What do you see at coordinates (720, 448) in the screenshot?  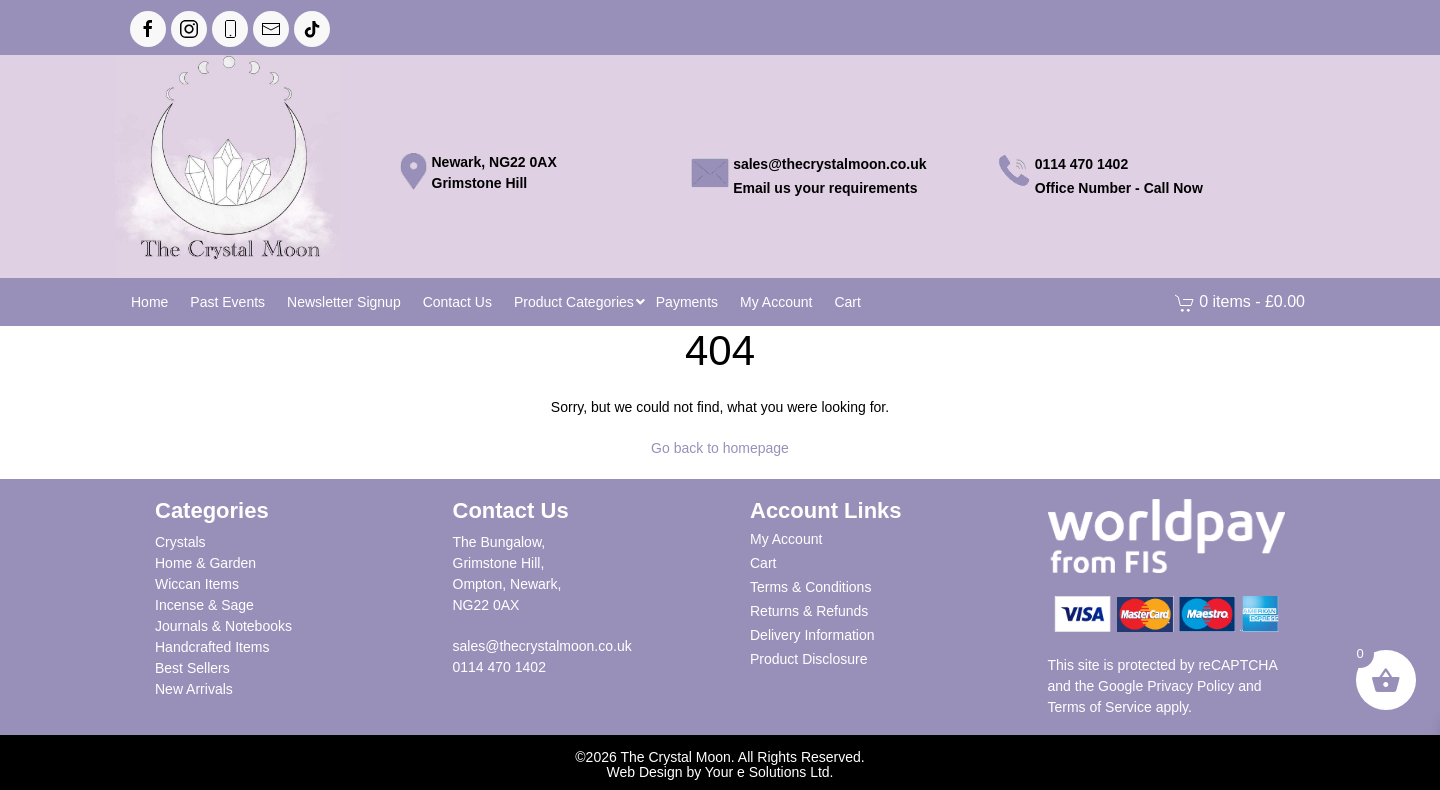 I see `Go back to homepage` at bounding box center [720, 448].